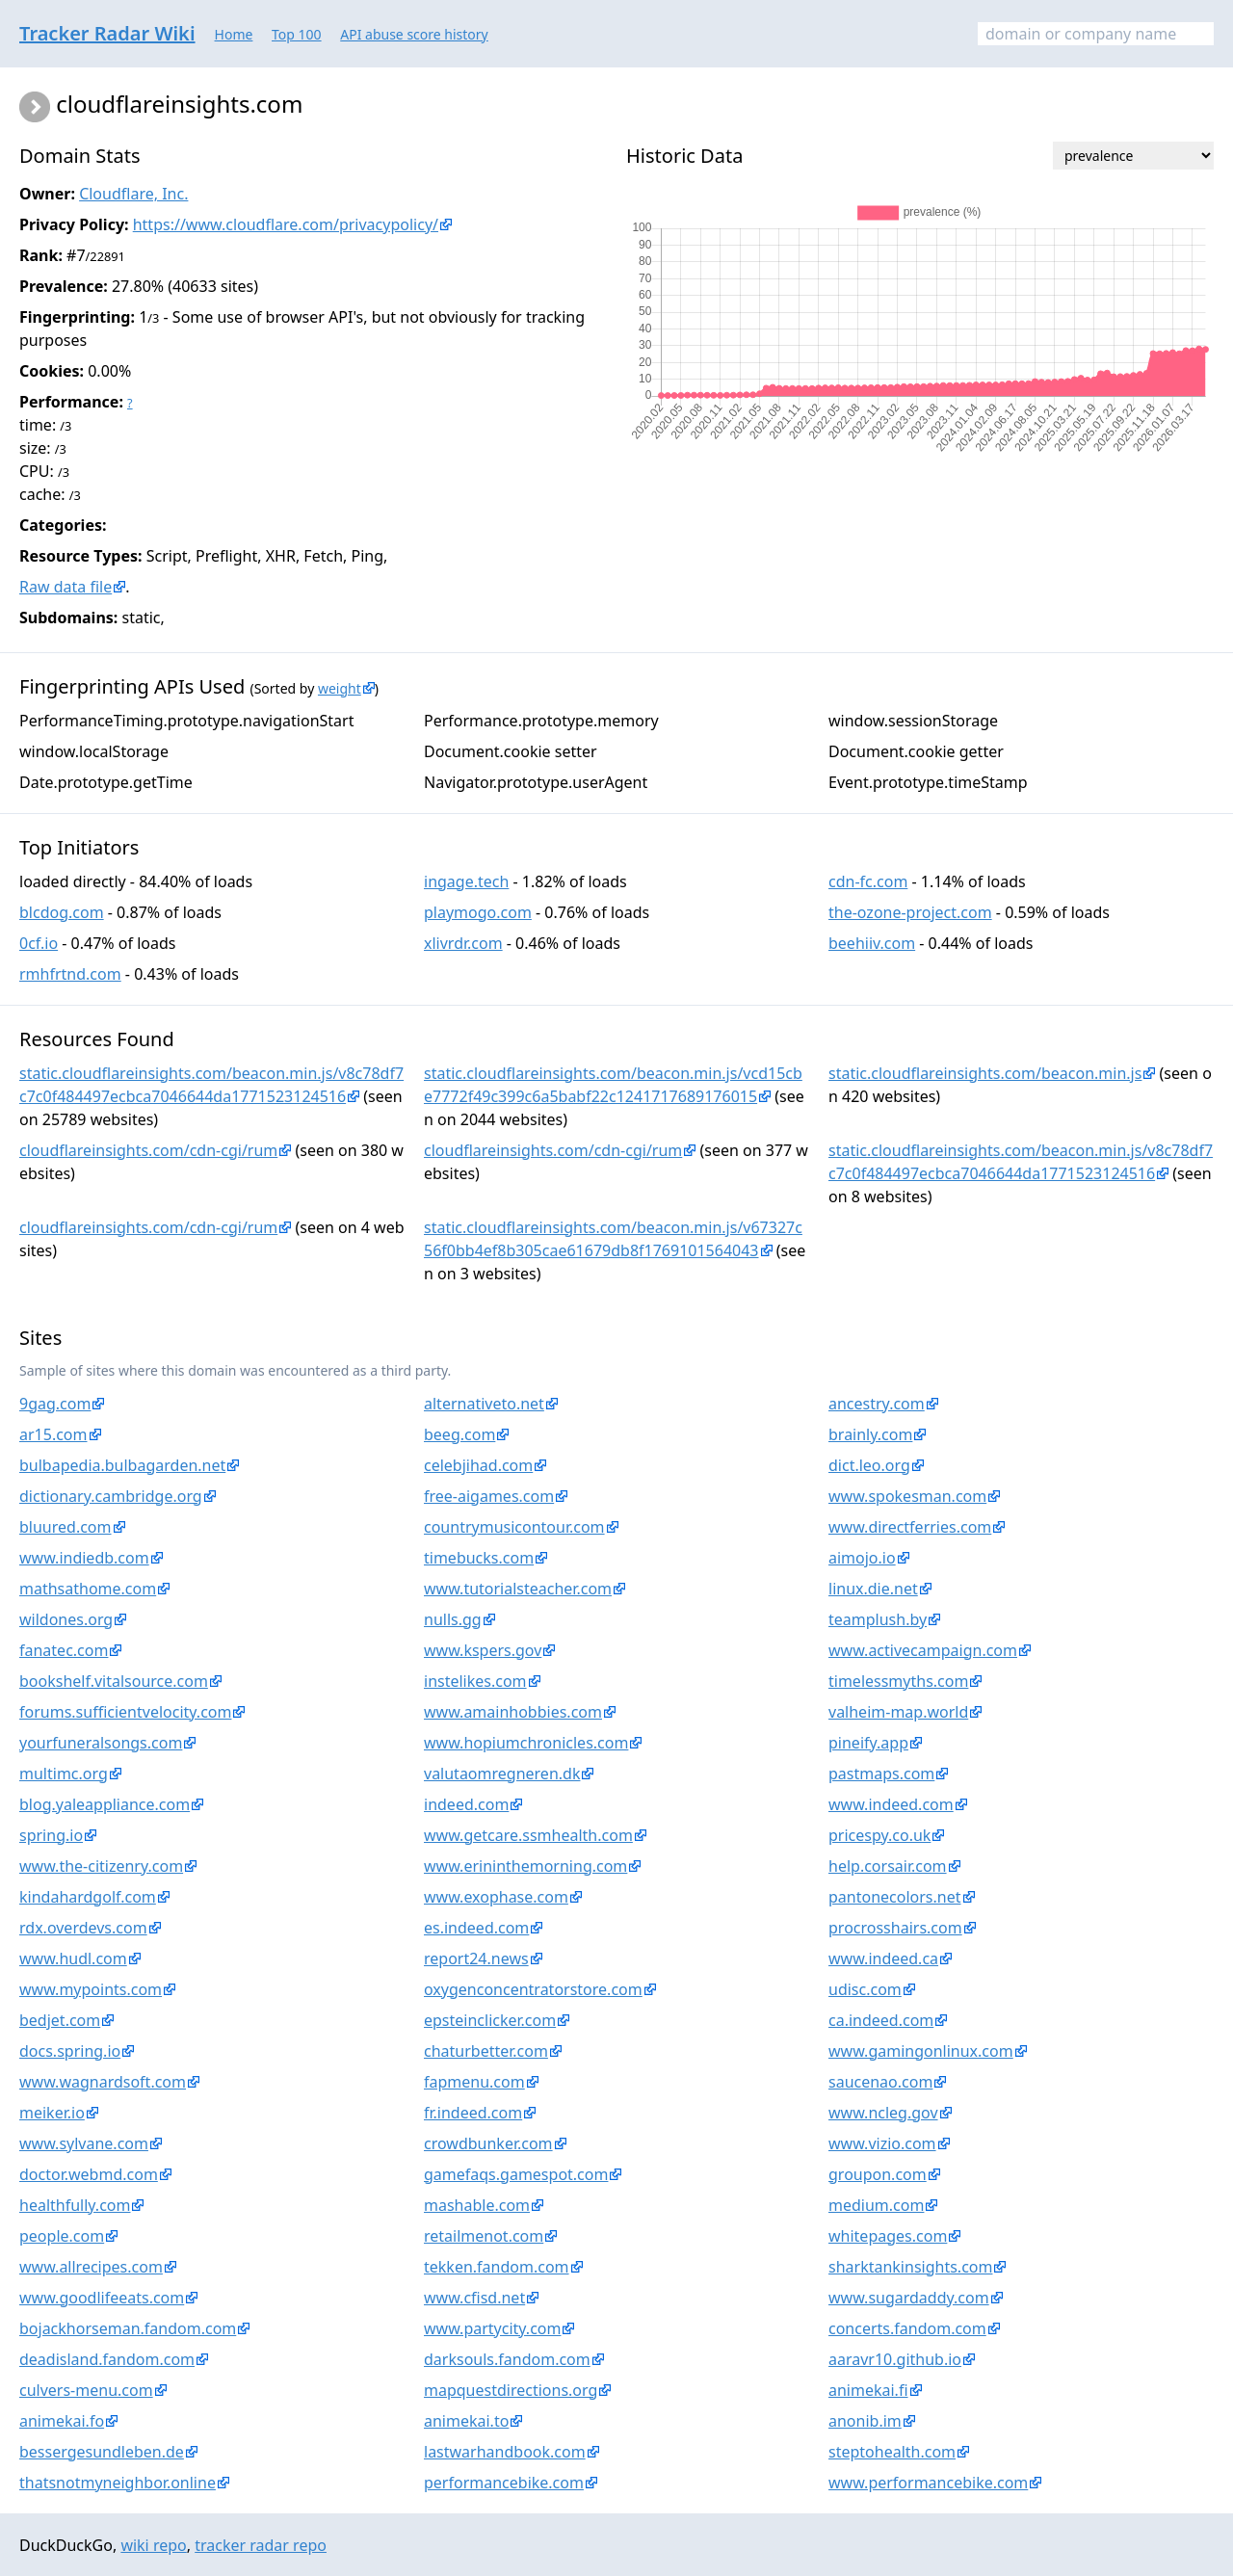 This screenshot has width=1233, height=2576. I want to click on nulls.gg, so click(453, 1619).